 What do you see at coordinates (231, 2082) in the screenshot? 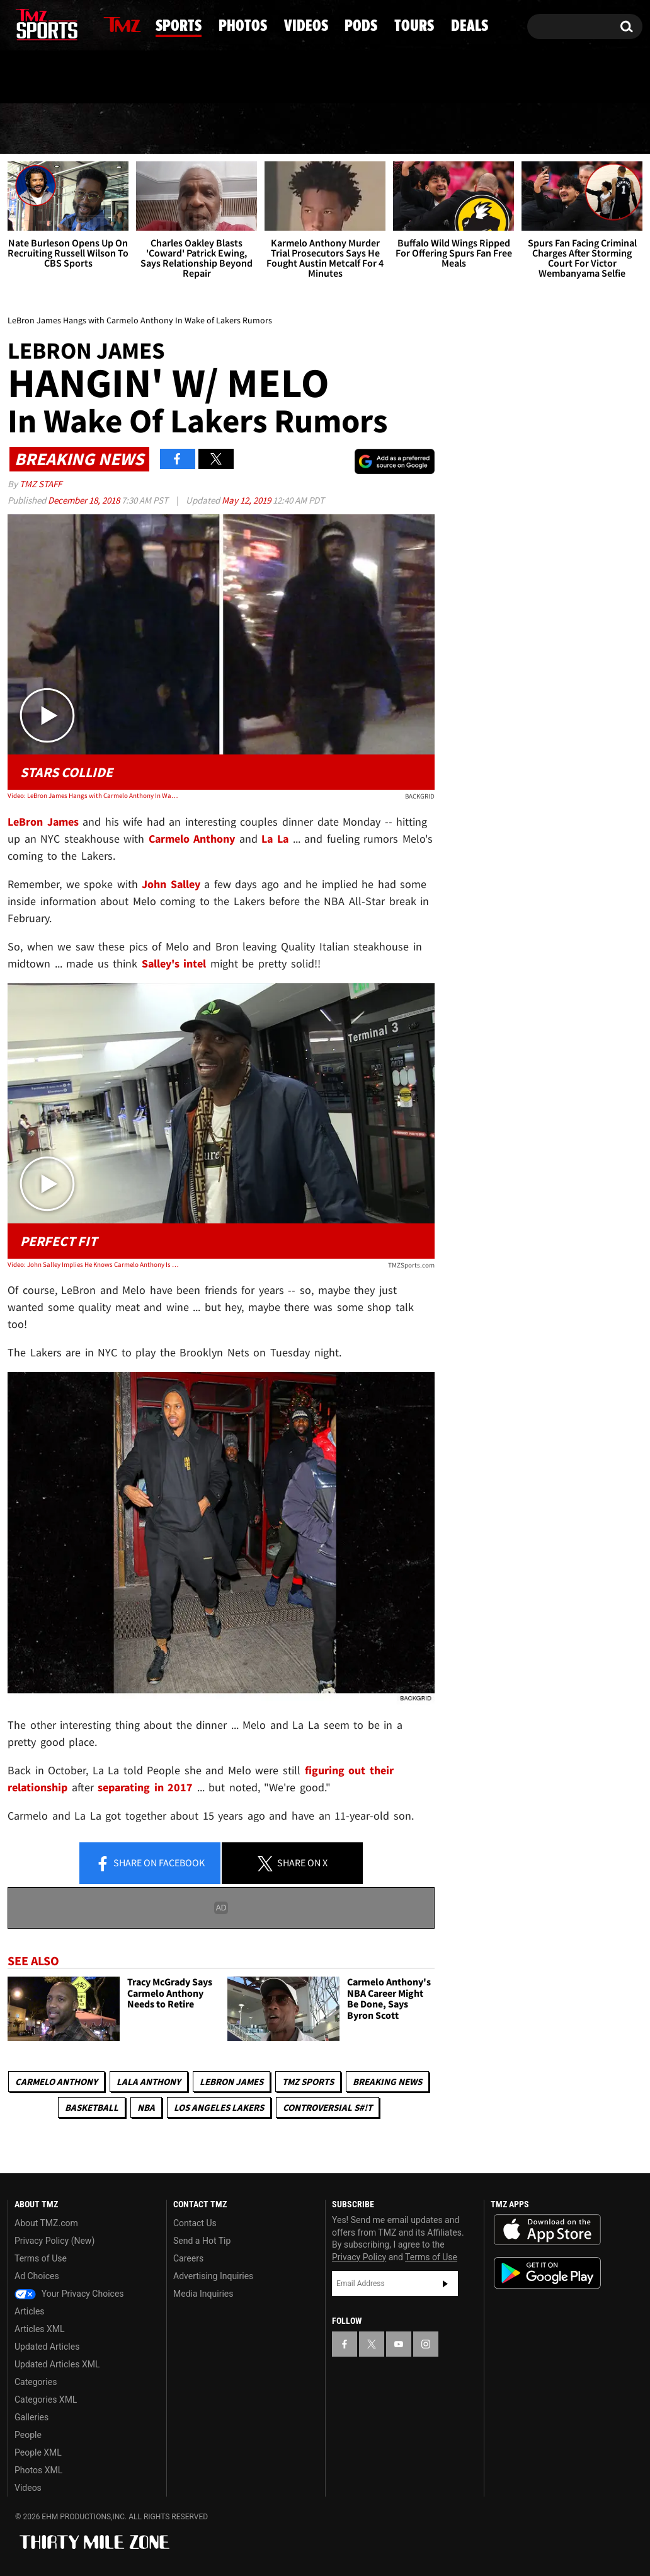
I see `LeBron James` at bounding box center [231, 2082].